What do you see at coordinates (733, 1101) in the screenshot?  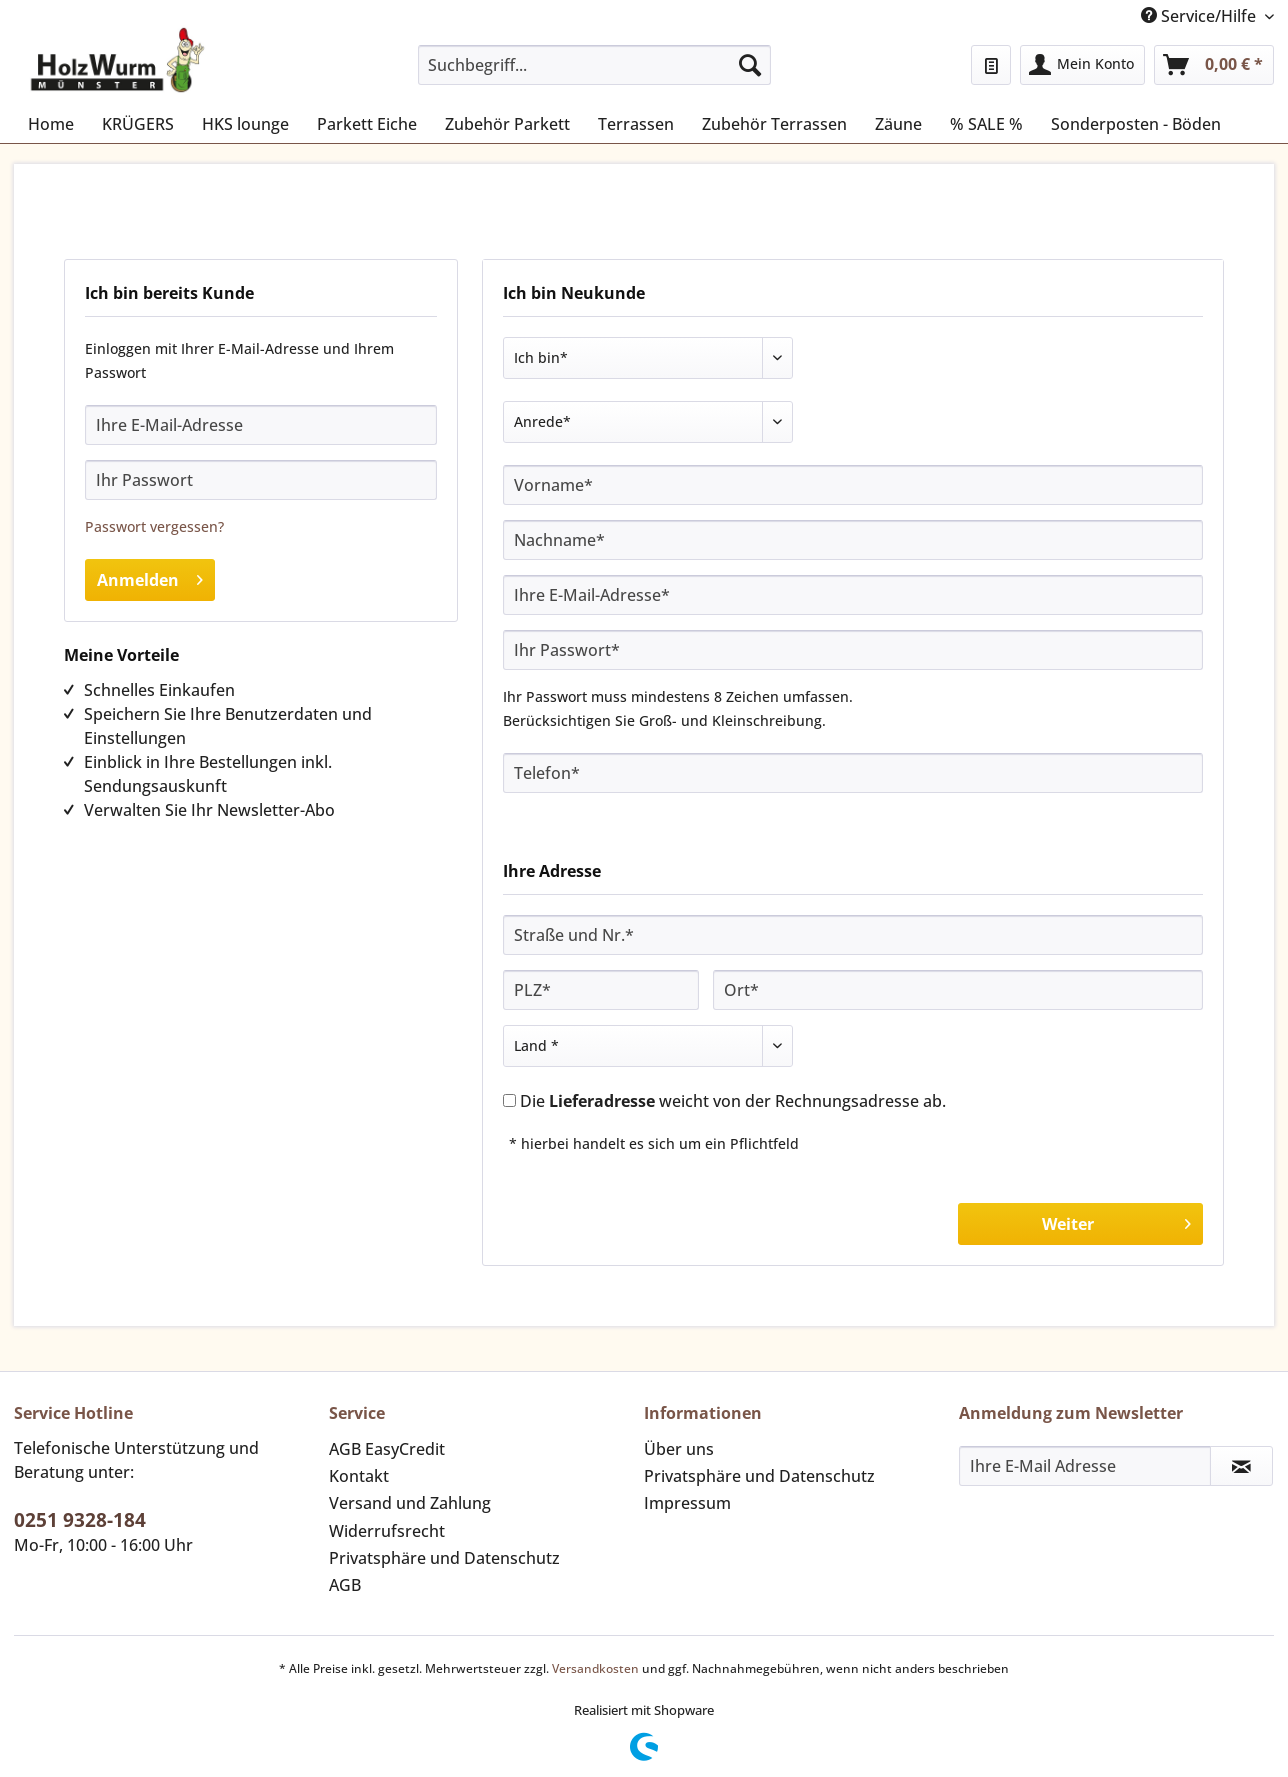 I see `Die weicht von der Rechnungsadresse ab.` at bounding box center [733, 1101].